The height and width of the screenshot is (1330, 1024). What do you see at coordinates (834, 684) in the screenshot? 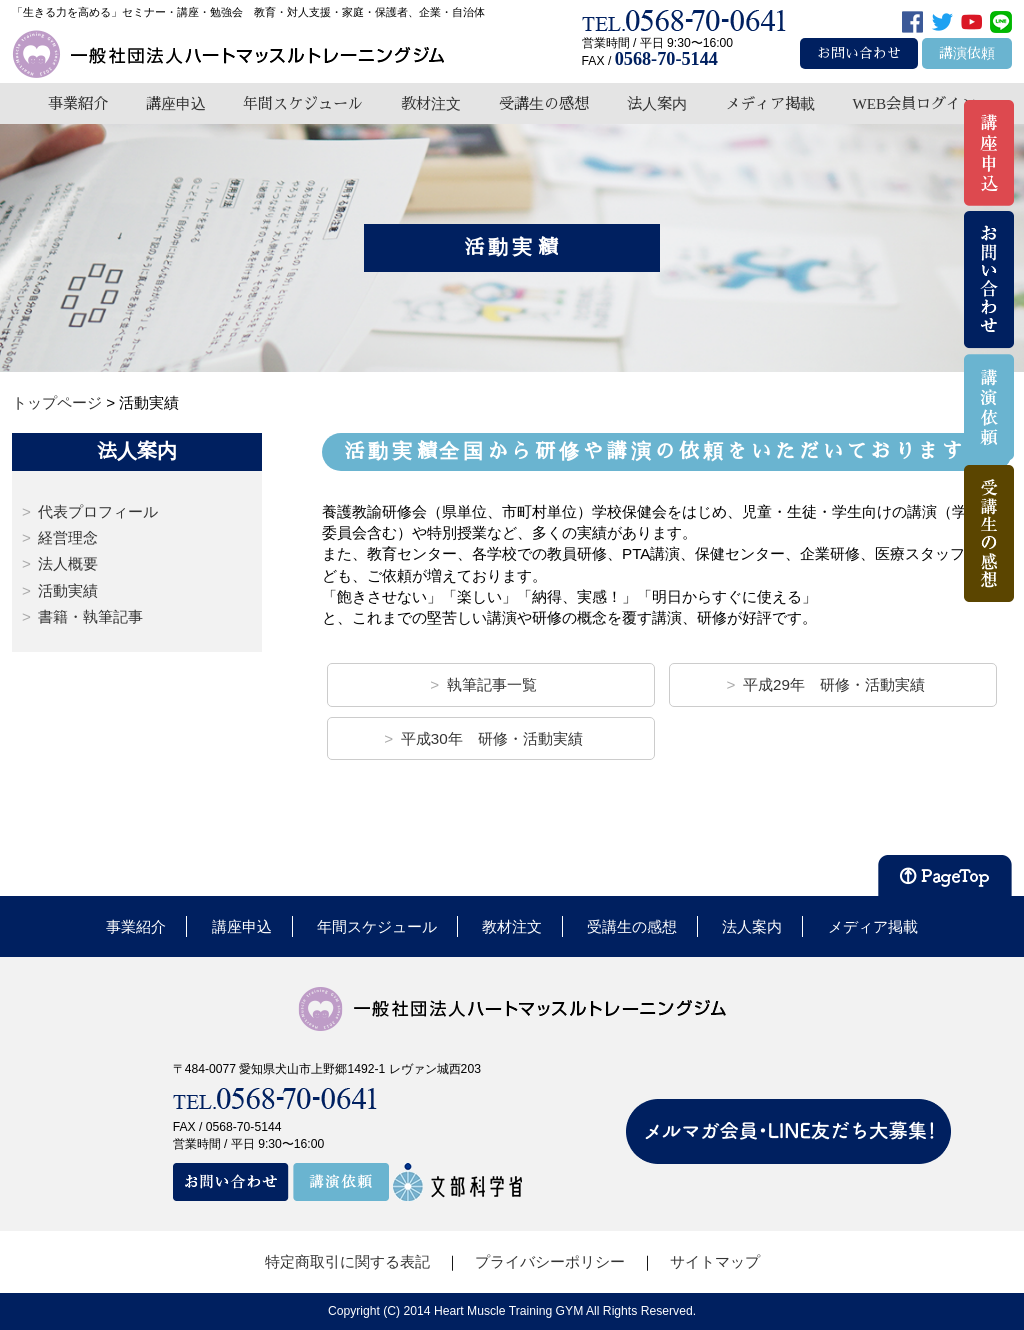
I see `平成29年 研修・活動実績` at bounding box center [834, 684].